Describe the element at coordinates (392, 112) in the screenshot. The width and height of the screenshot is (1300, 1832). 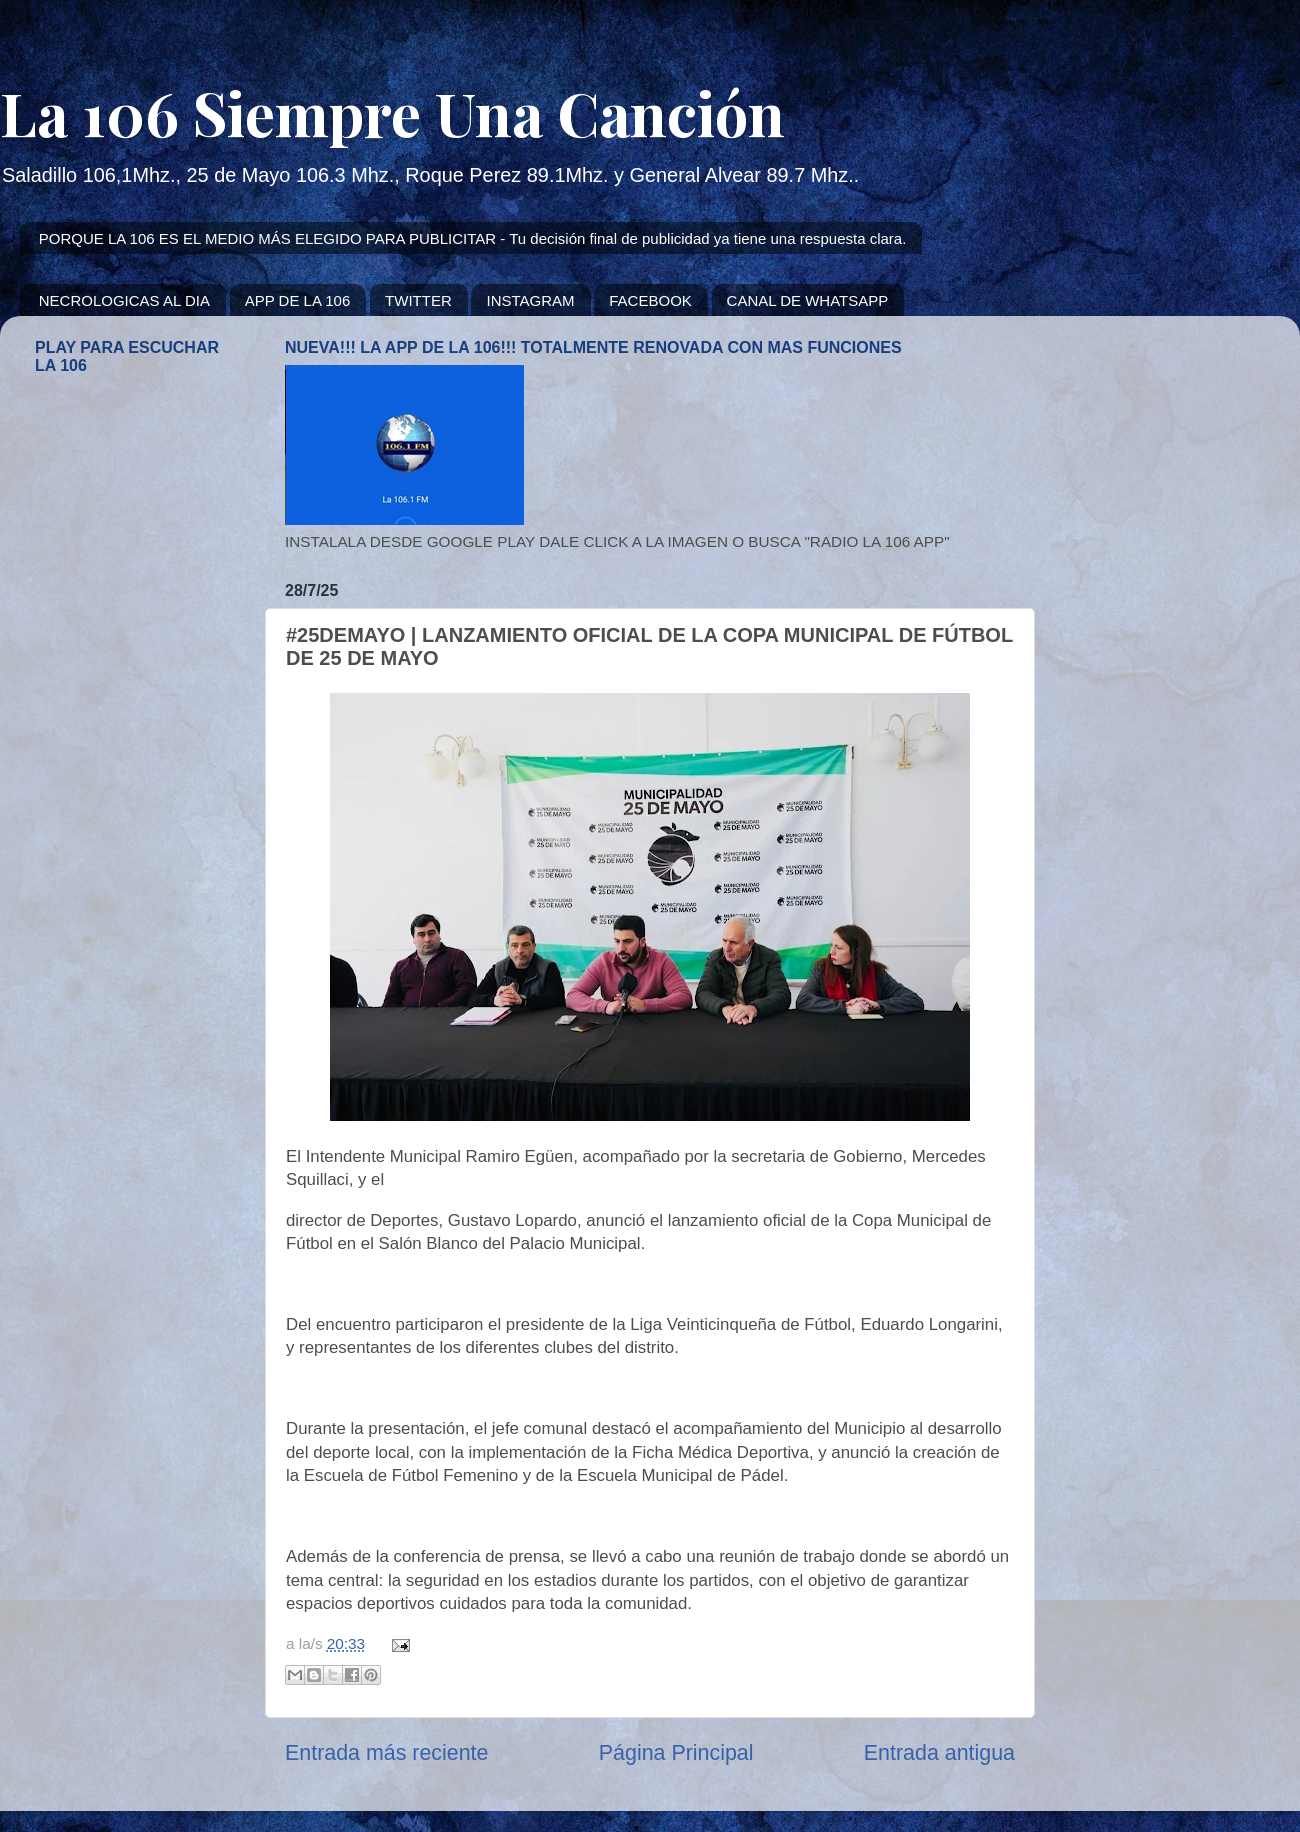
I see `La 106 Siempre Una Canción` at that location.